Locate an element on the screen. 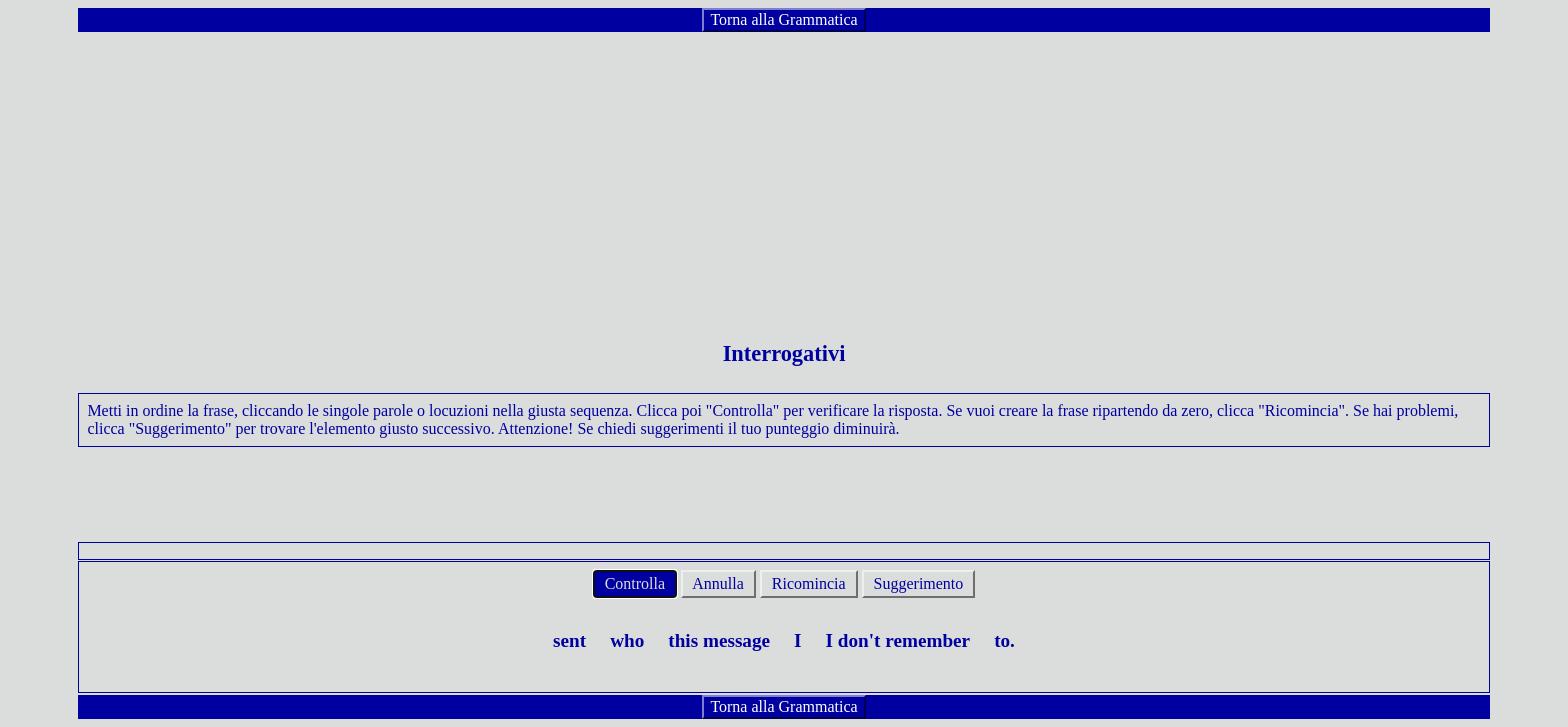 The width and height of the screenshot is (1568, 727). Controlla is located at coordinates (635, 583).